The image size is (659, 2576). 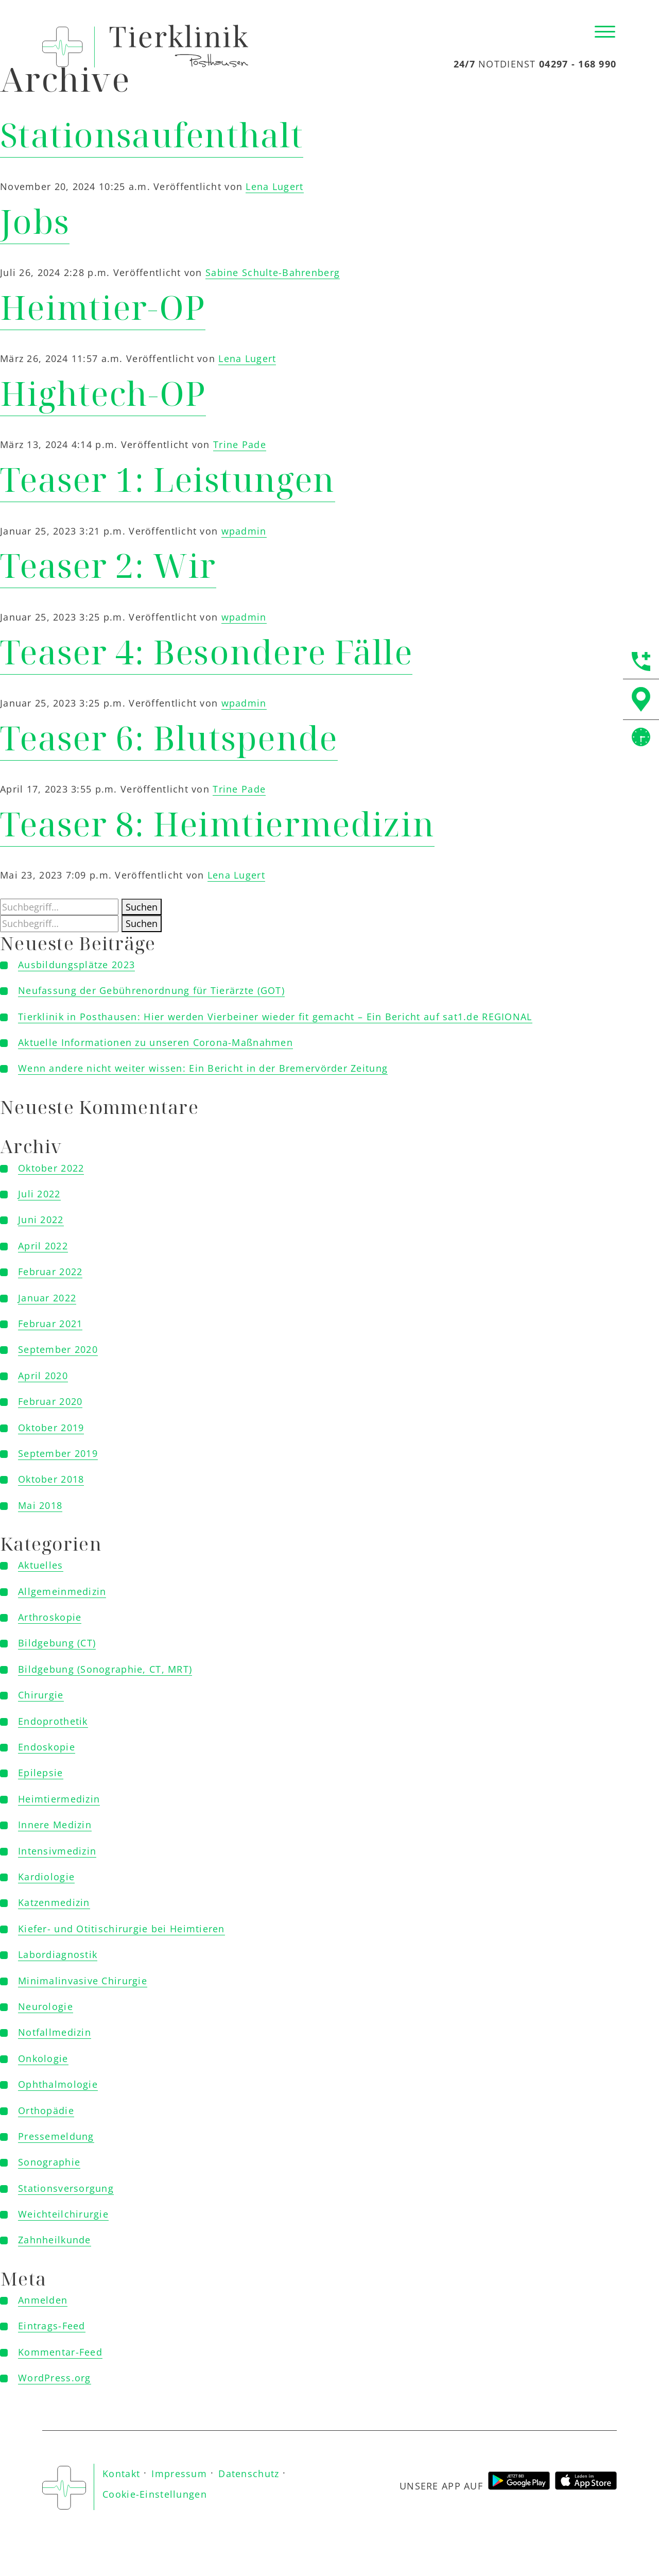 What do you see at coordinates (42, 2300) in the screenshot?
I see `Anmelden` at bounding box center [42, 2300].